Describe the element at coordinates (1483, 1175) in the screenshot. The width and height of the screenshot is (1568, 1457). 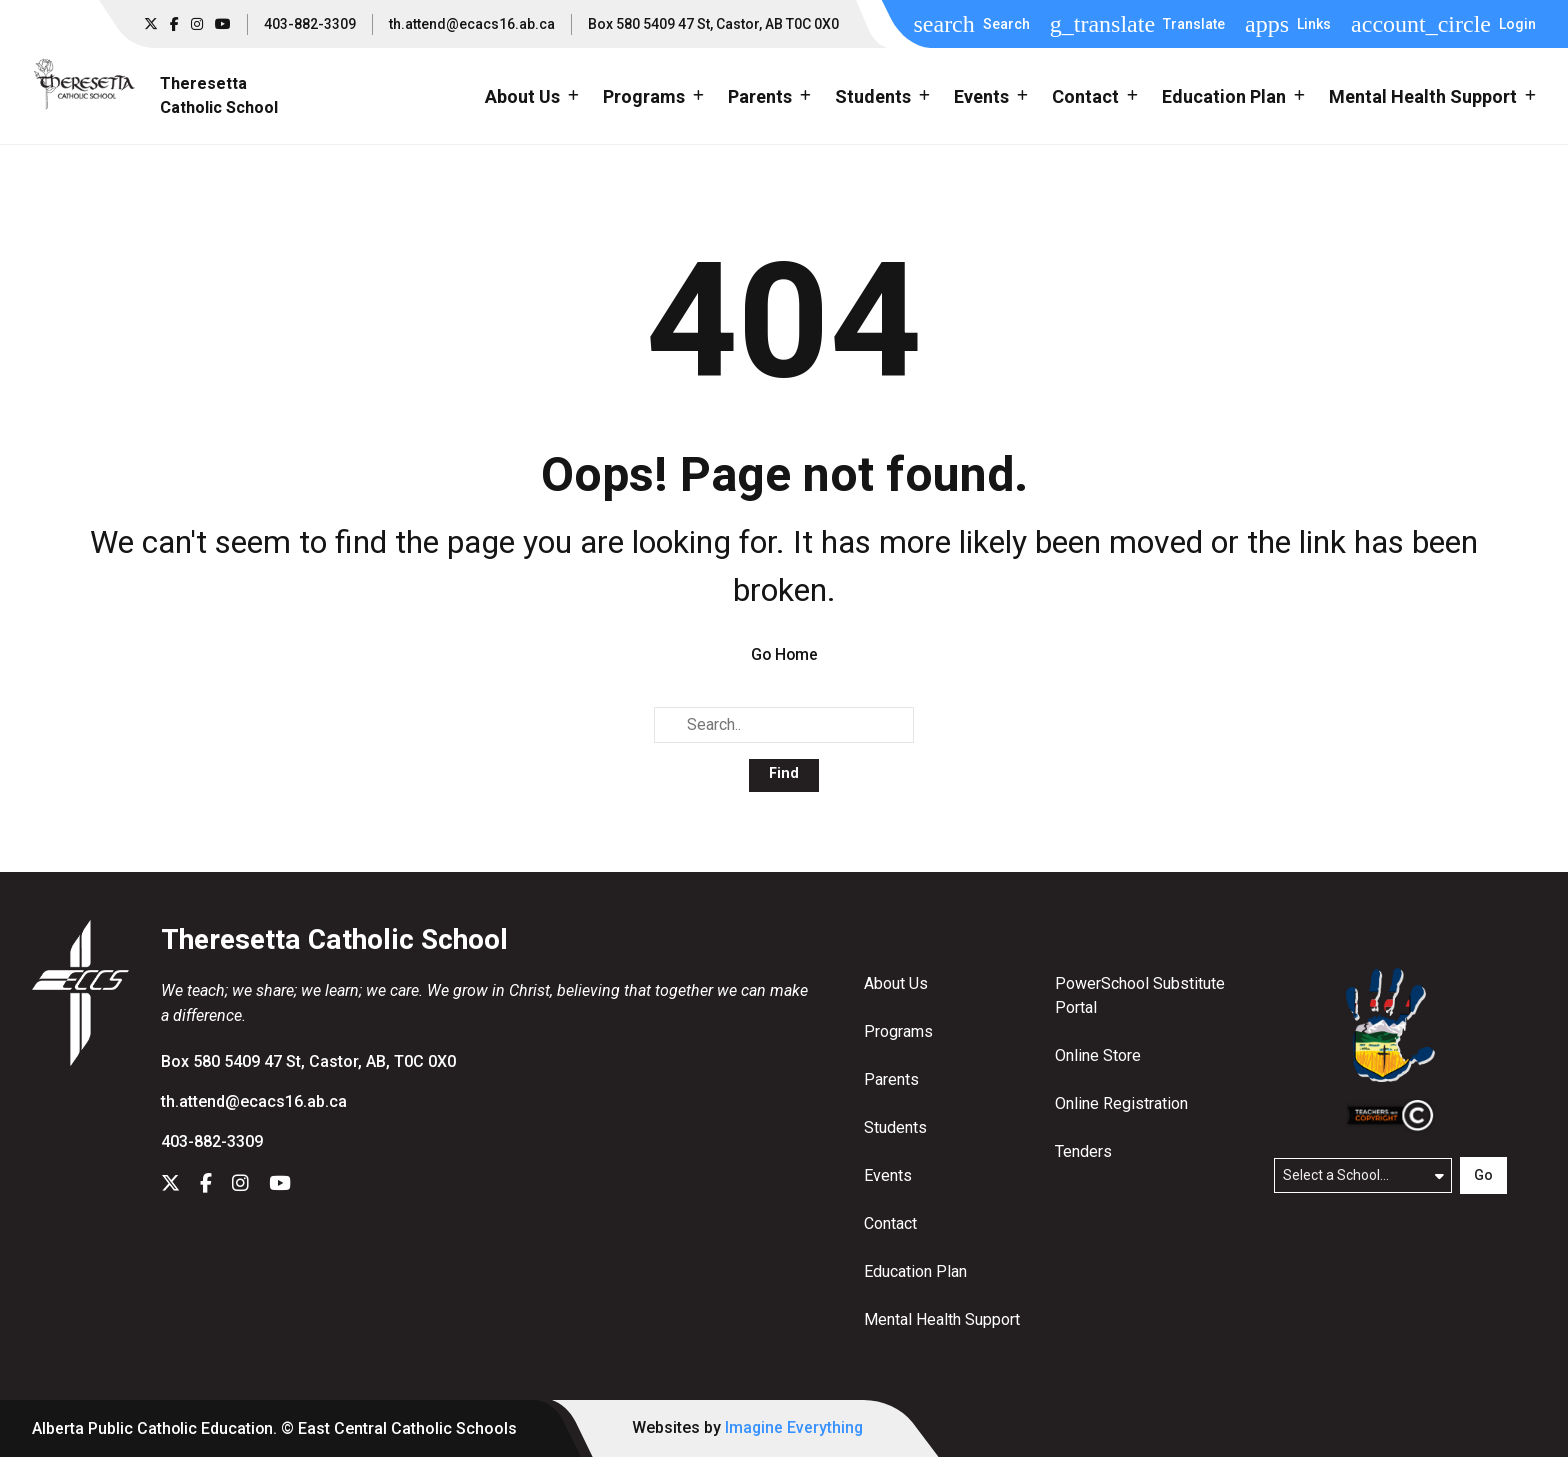
I see `Go` at that location.